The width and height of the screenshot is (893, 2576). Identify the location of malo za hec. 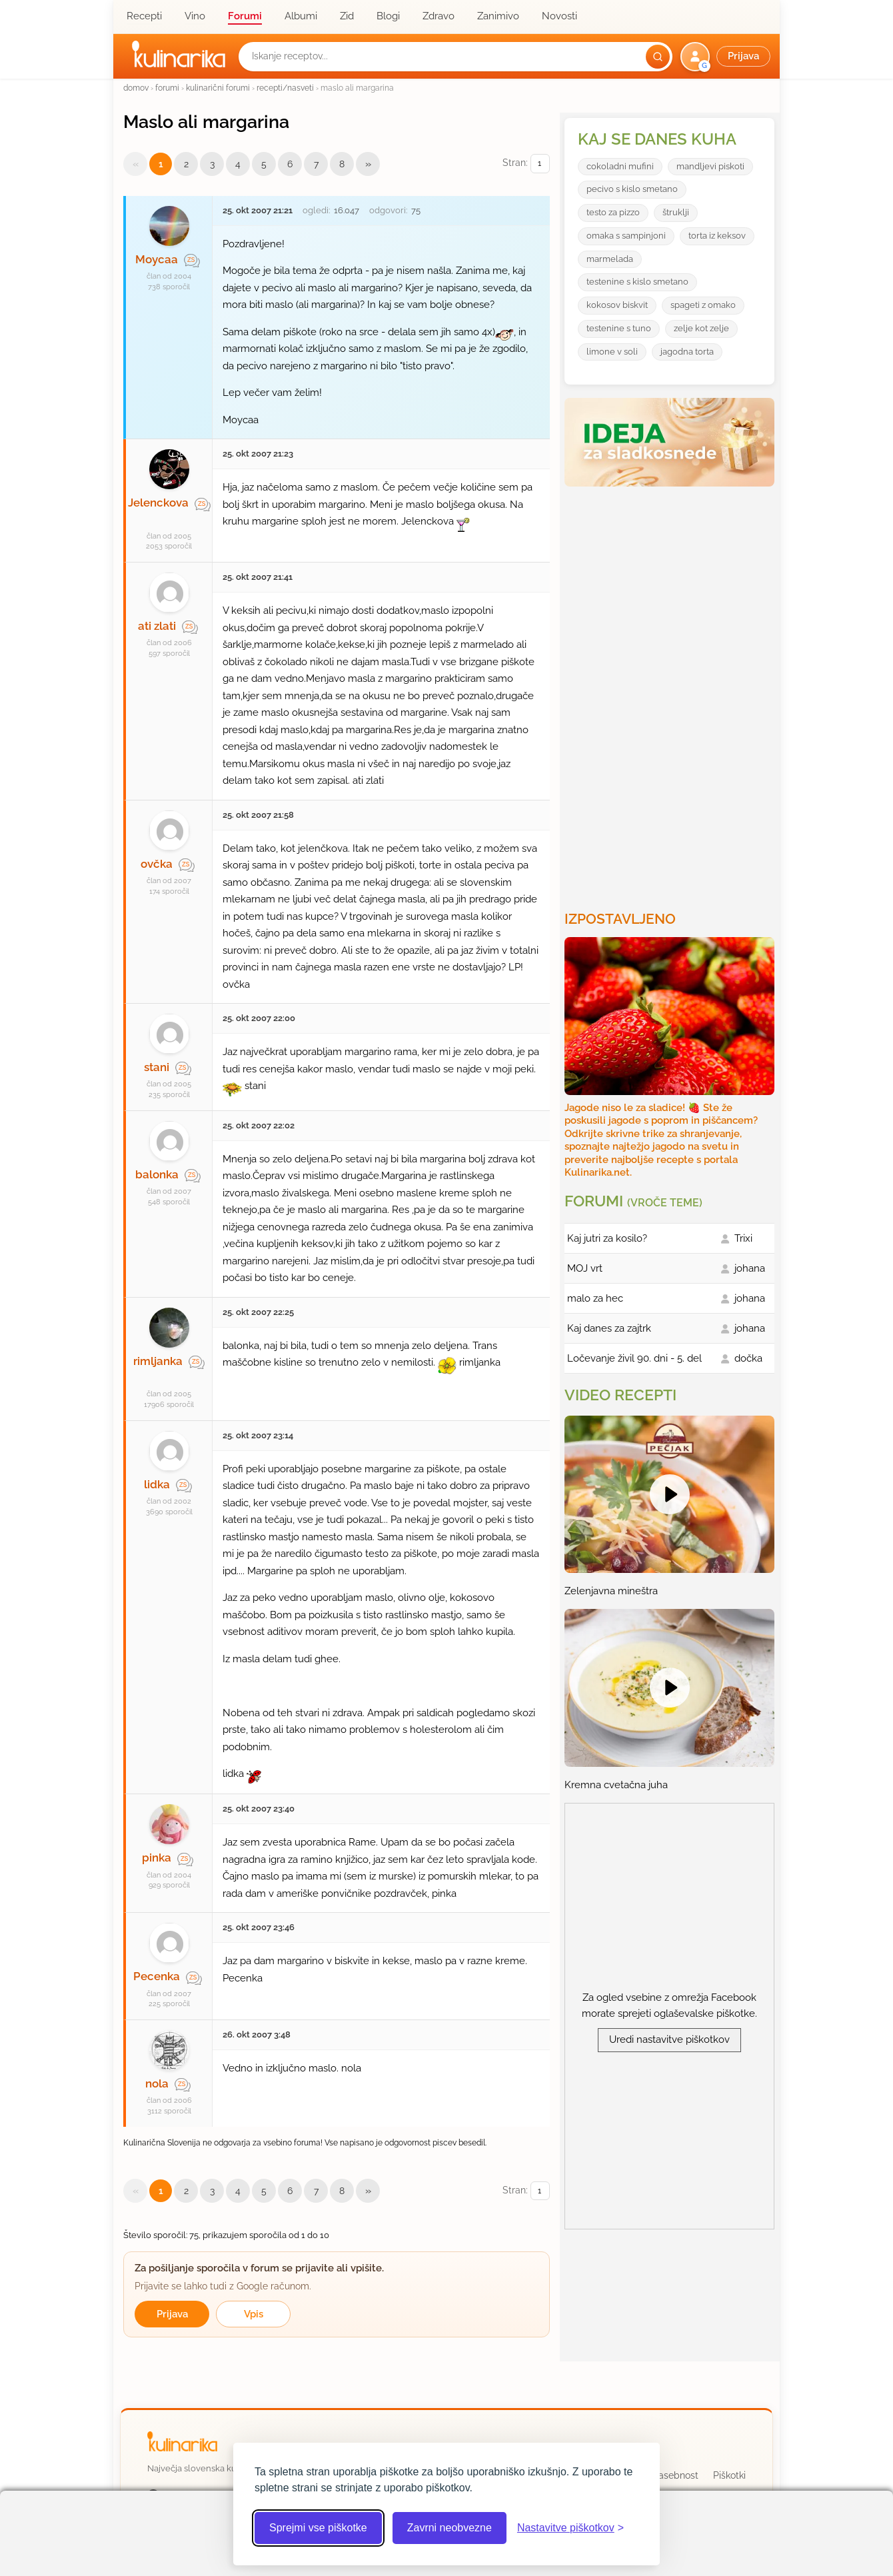
(595, 1298).